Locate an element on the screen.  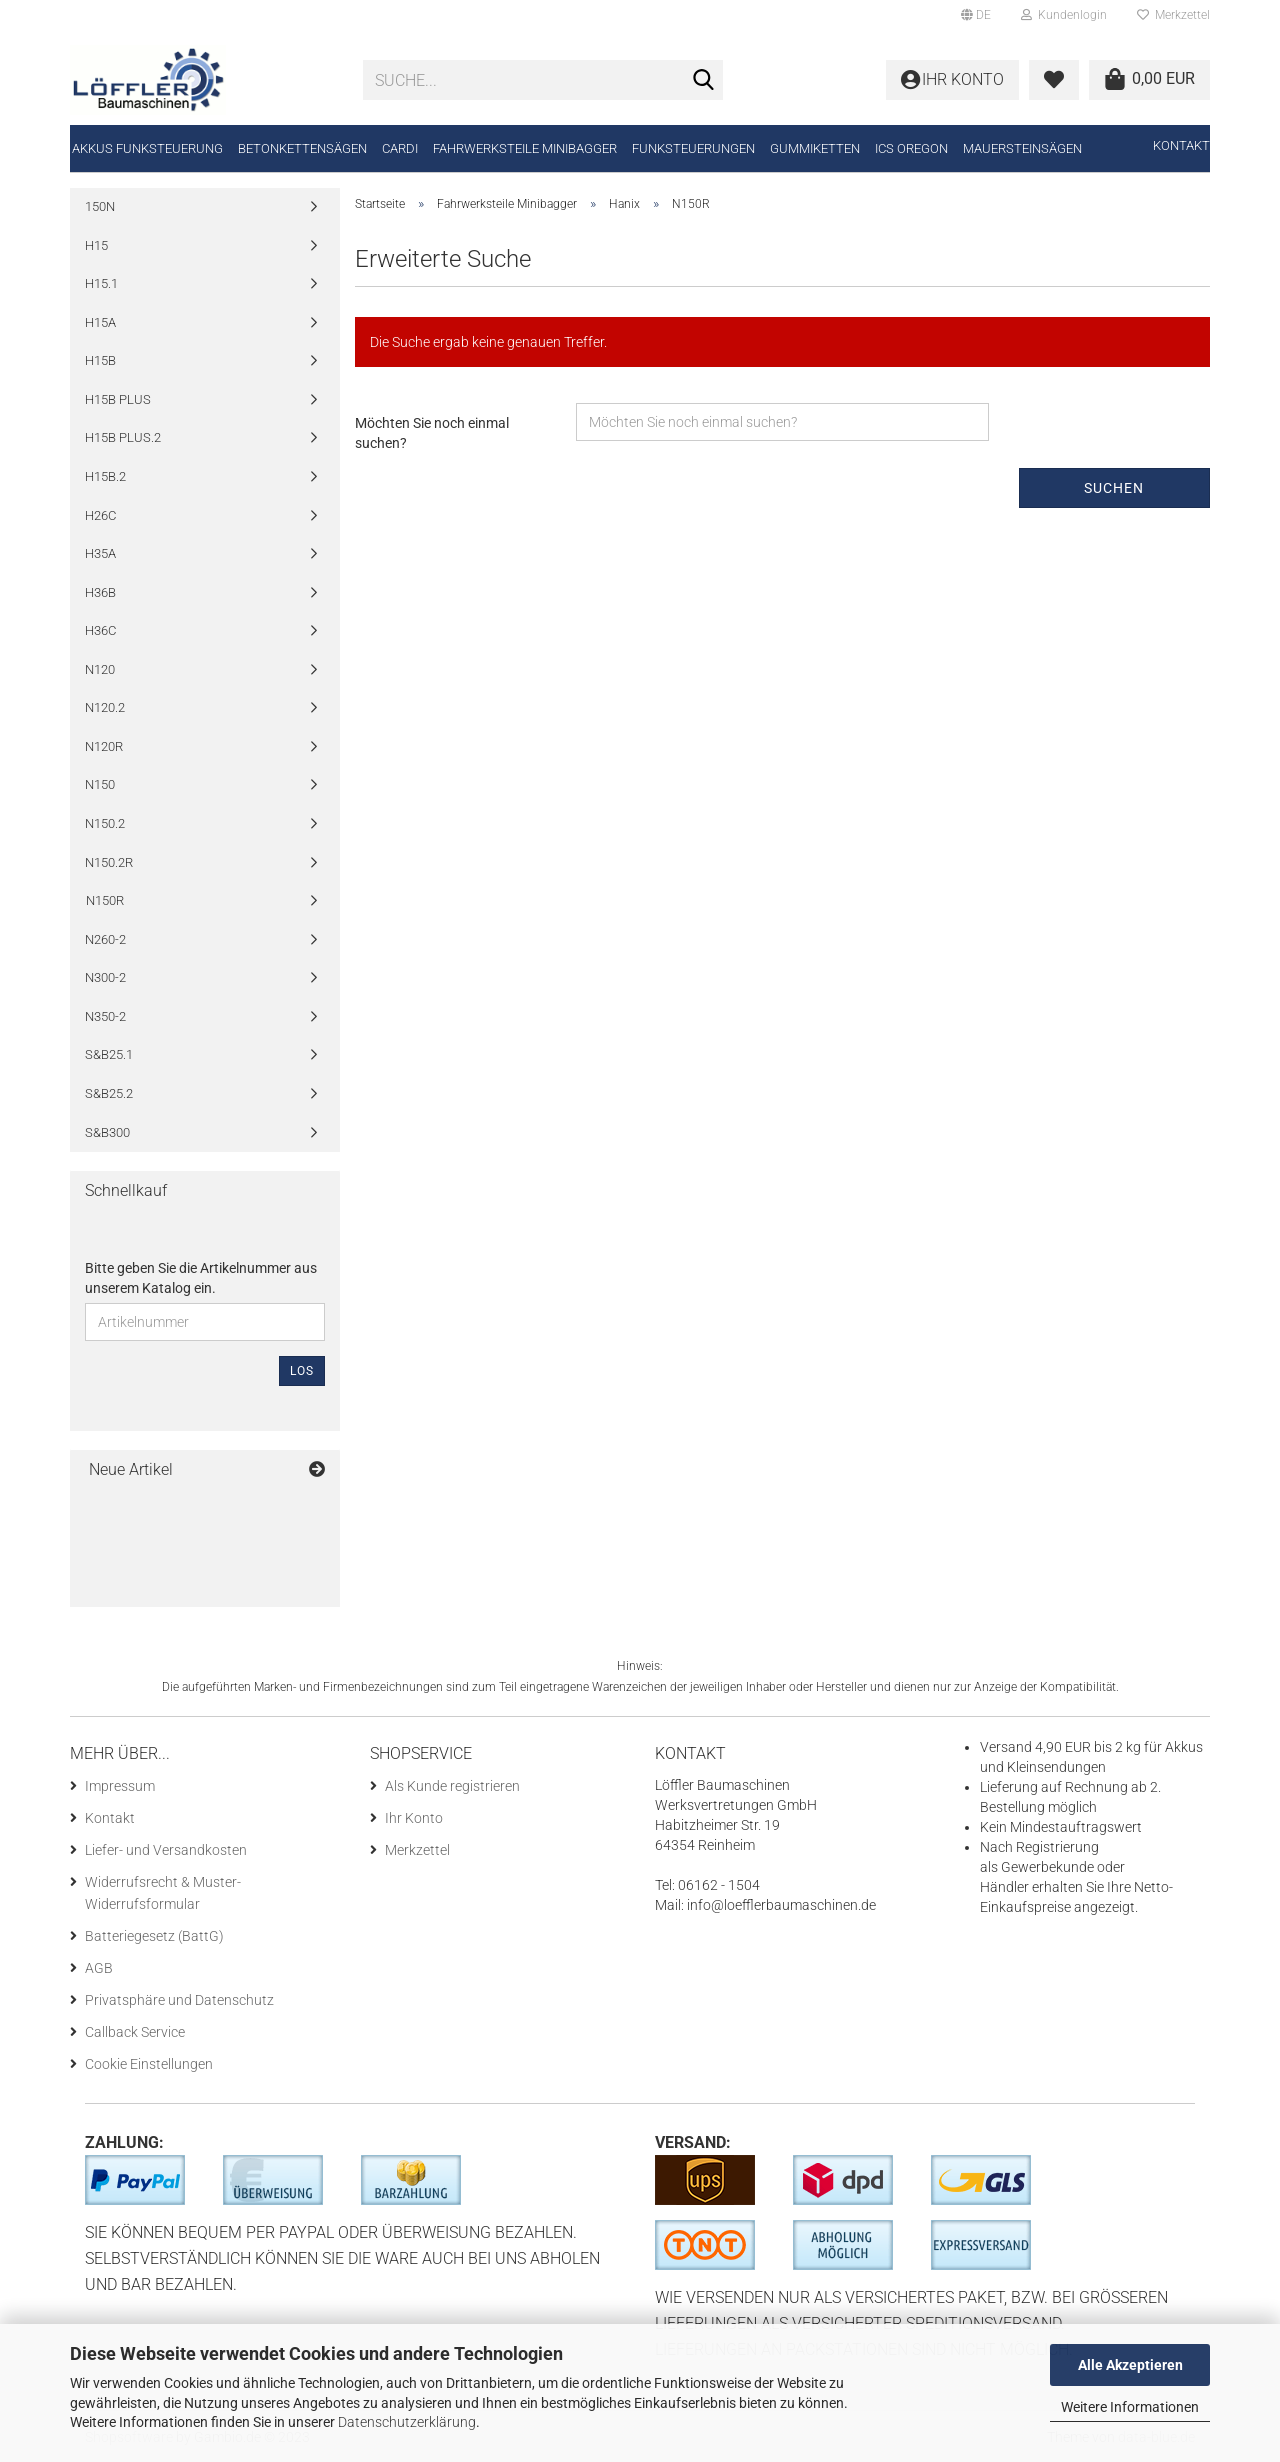
H15B PLUS is located at coordinates (118, 399).